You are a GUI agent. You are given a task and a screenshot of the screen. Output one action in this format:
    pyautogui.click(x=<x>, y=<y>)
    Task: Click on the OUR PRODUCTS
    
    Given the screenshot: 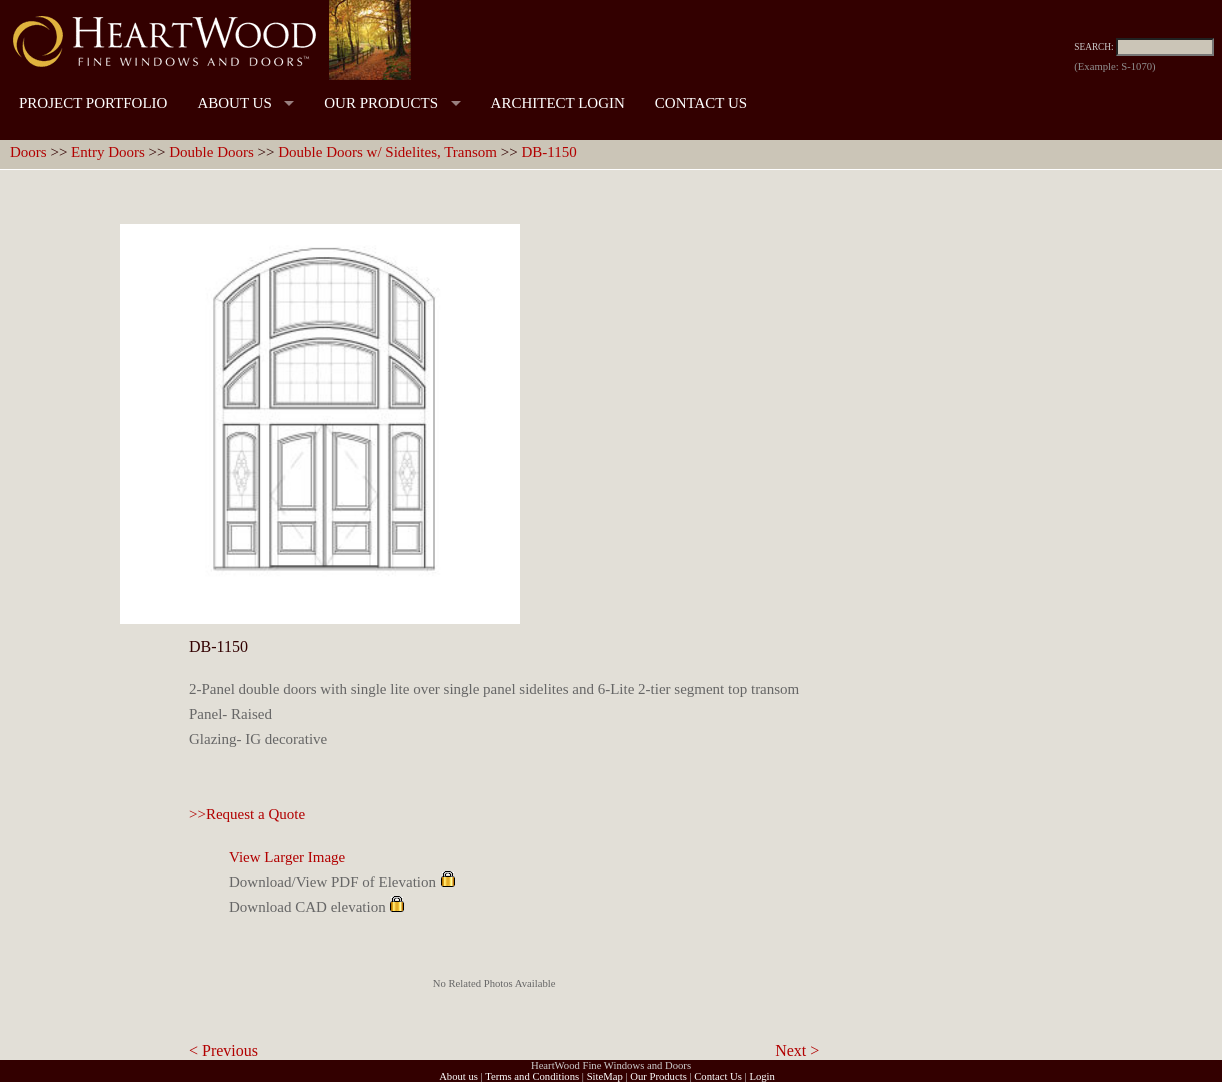 What is the action you would take?
    pyautogui.click(x=381, y=103)
    